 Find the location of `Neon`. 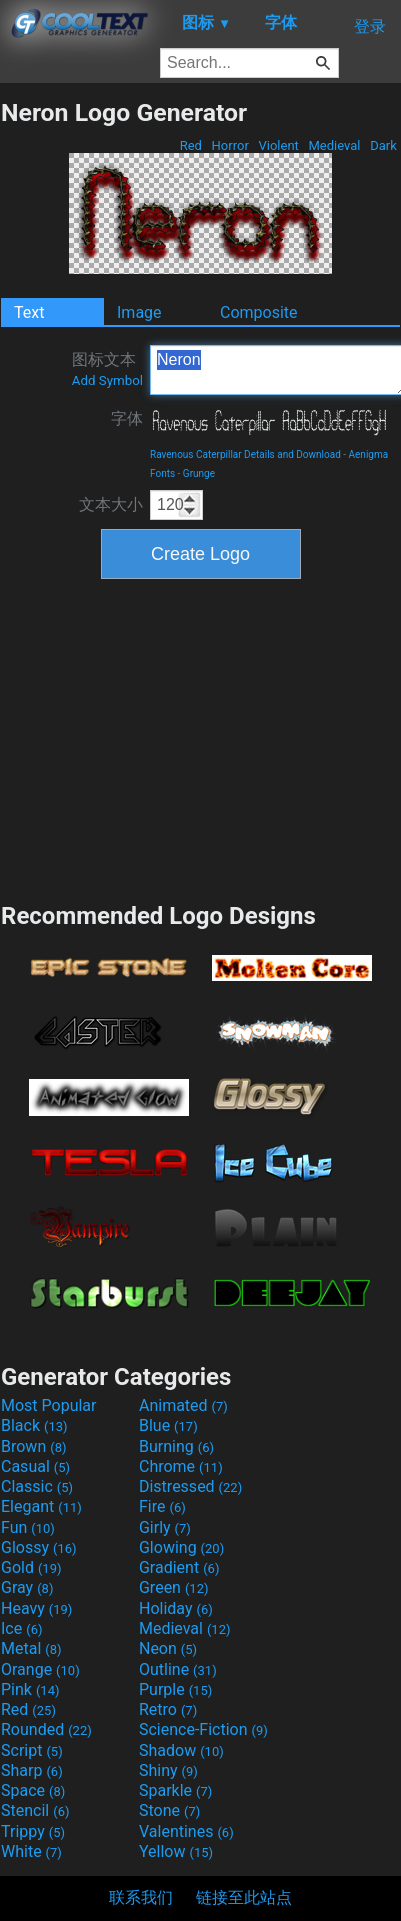

Neon is located at coordinates (168, 1648).